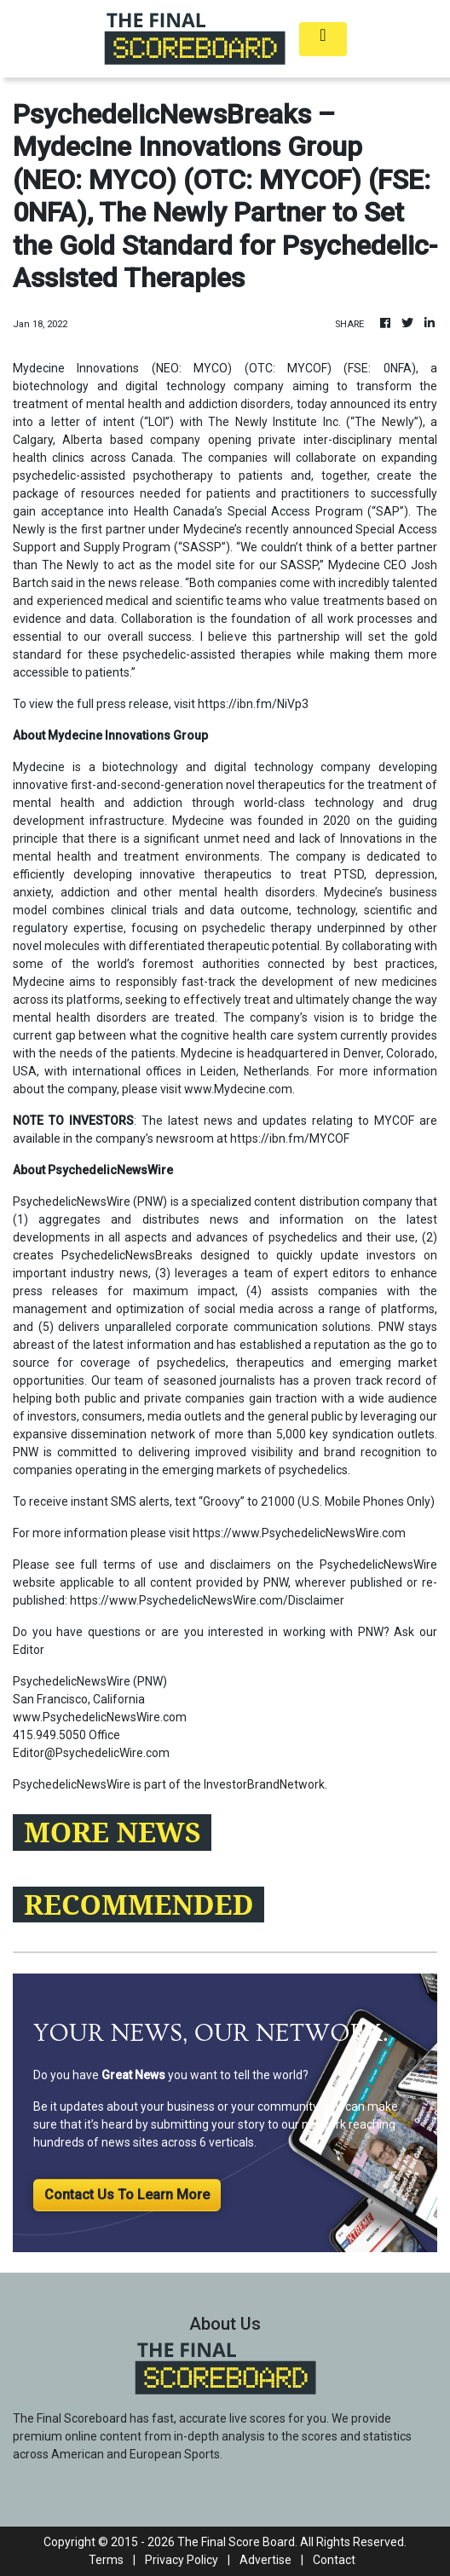  What do you see at coordinates (299, 1533) in the screenshot?
I see `https://www.PsychedelicNewsWire.com` at bounding box center [299, 1533].